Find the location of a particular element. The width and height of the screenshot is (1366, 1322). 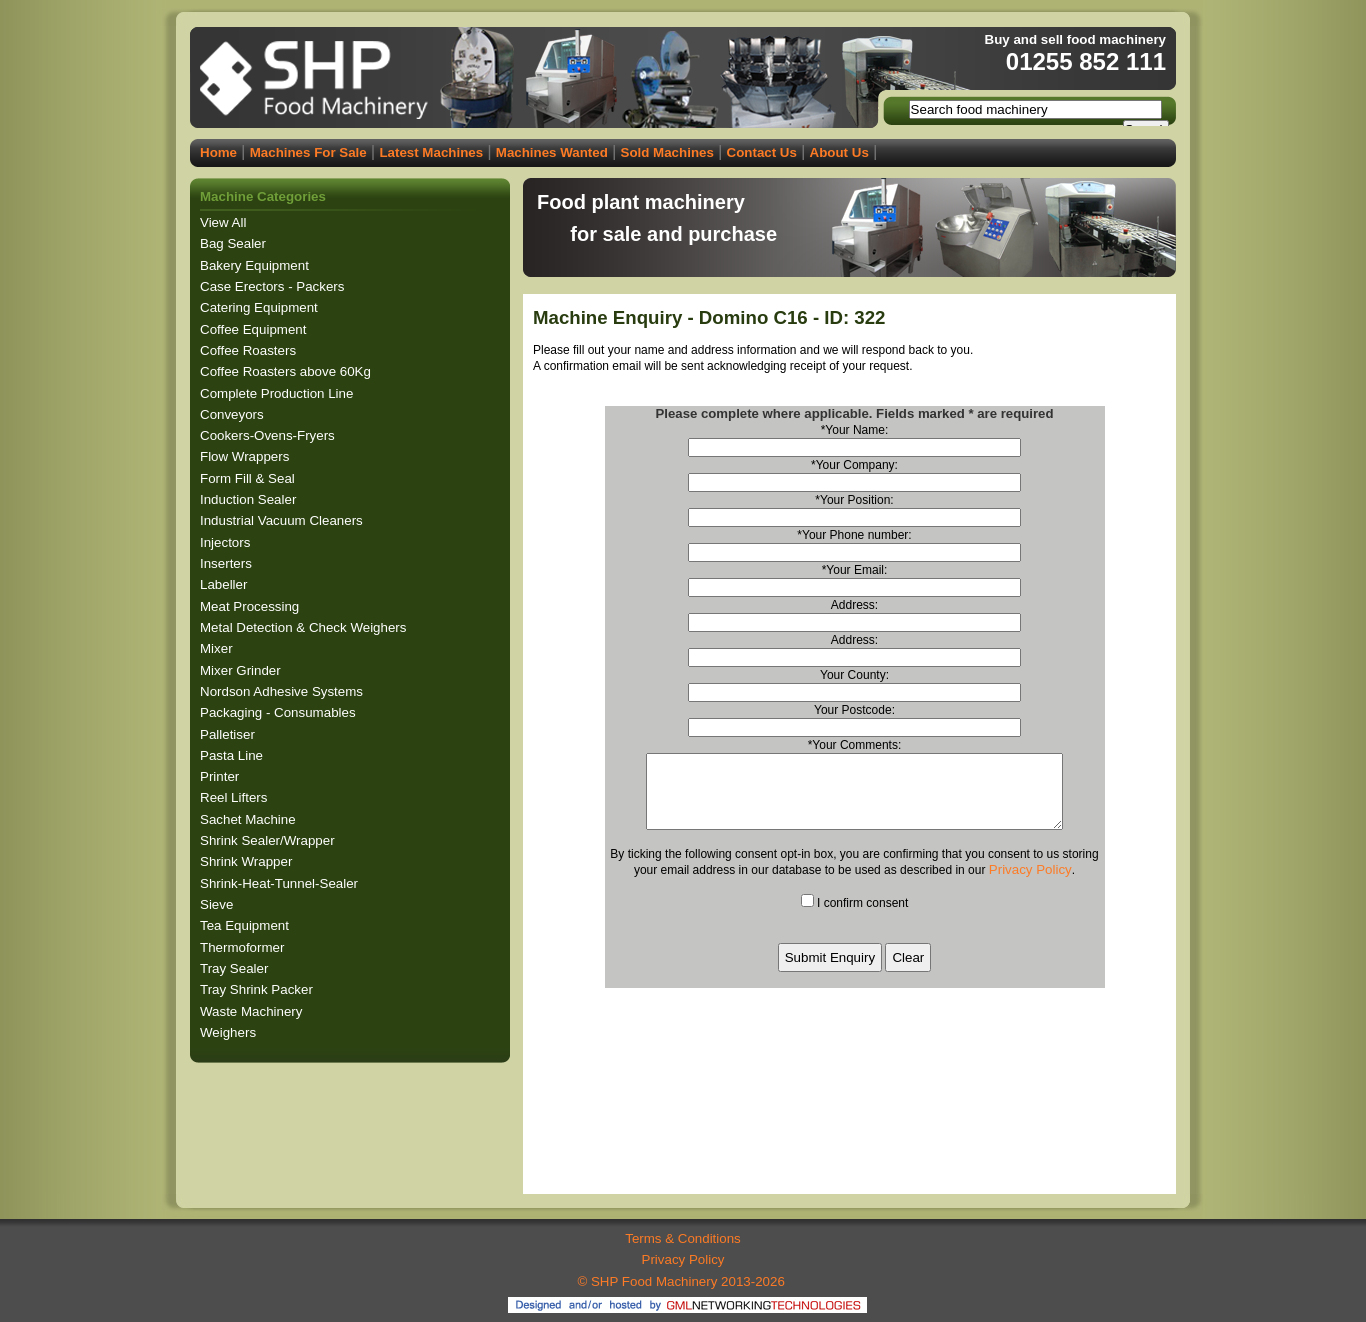

Injectors is located at coordinates (227, 542).